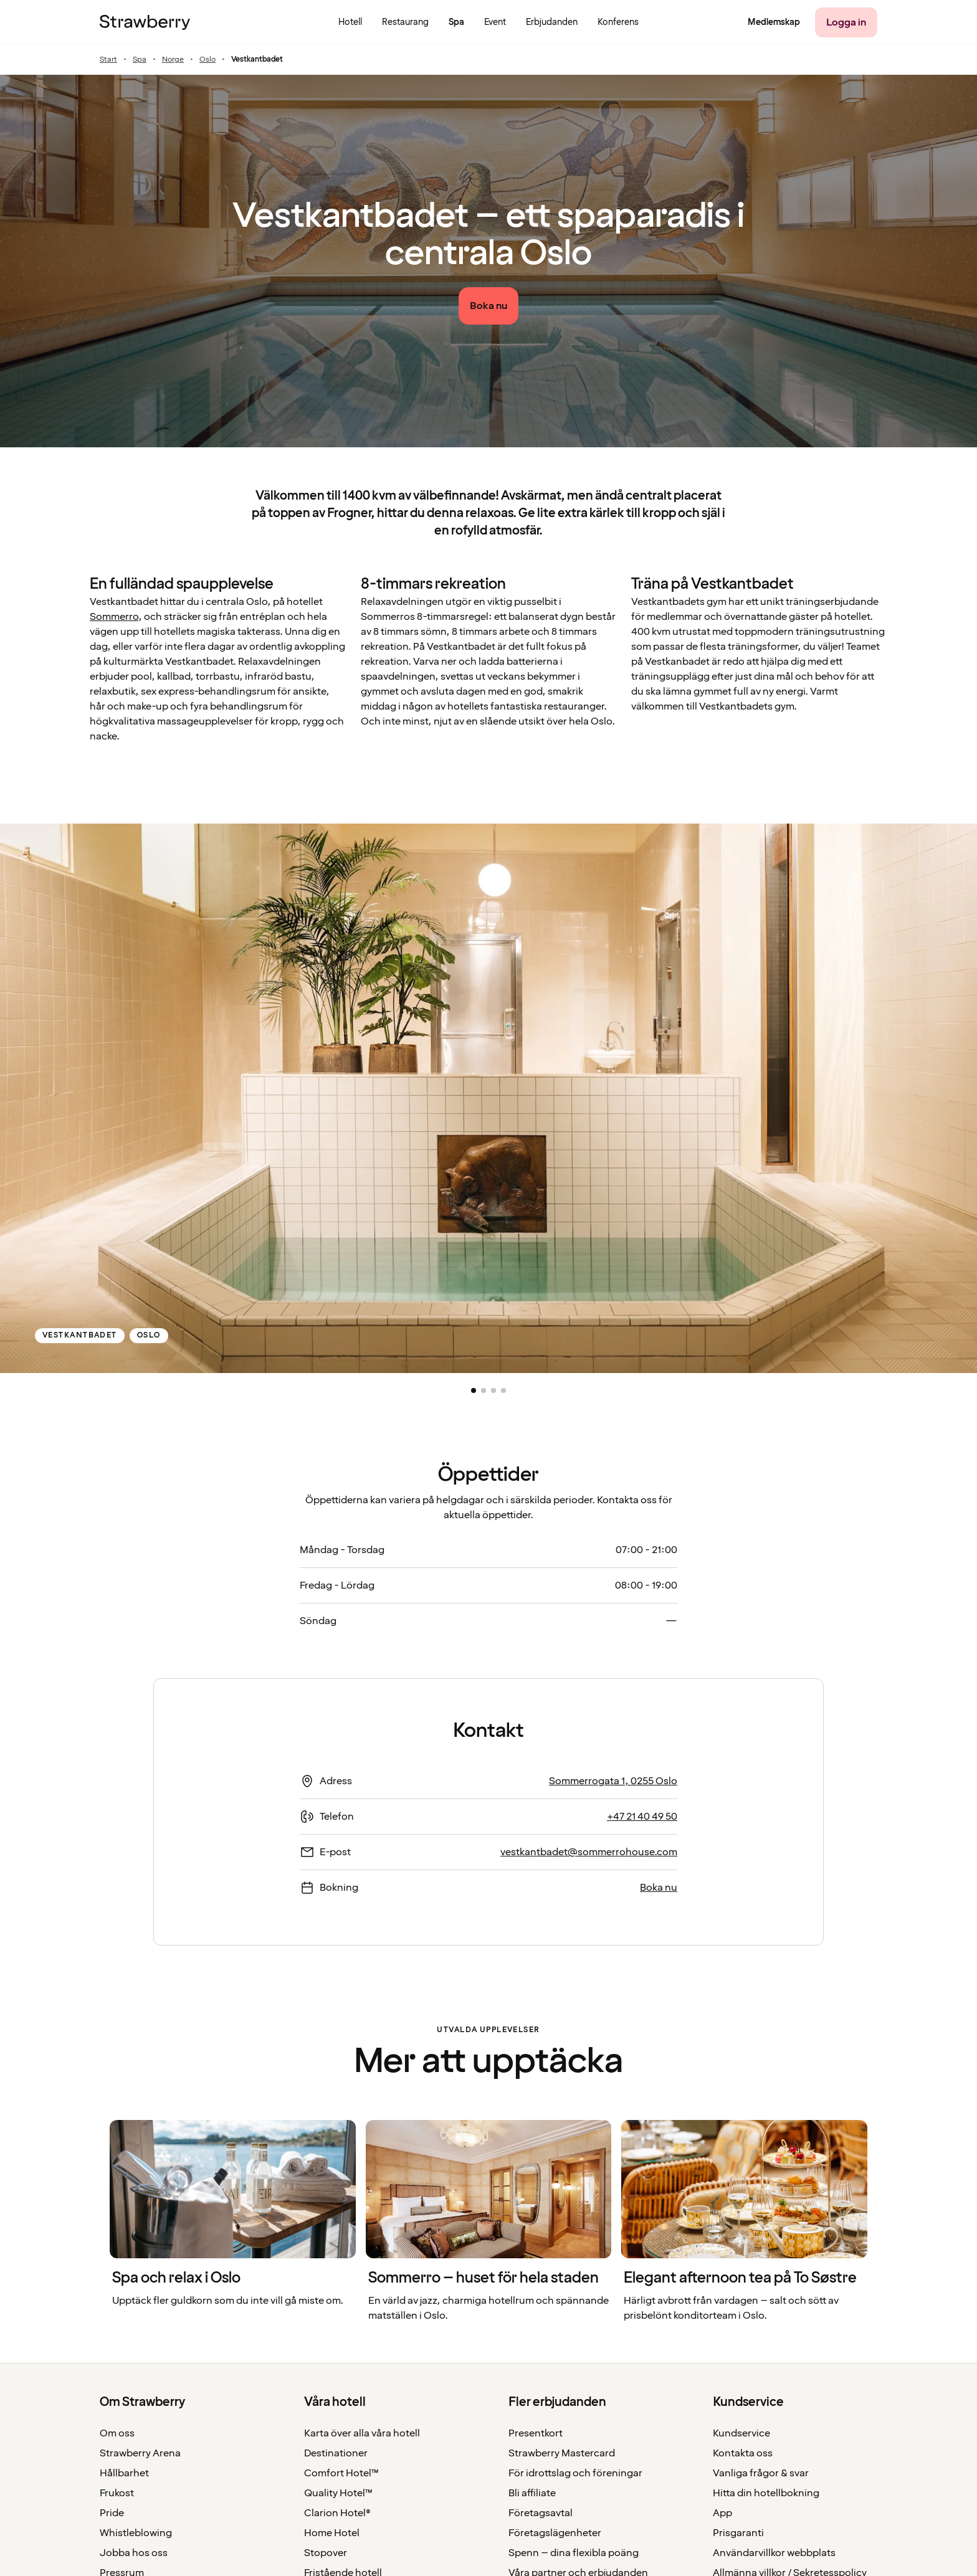  What do you see at coordinates (540, 2513) in the screenshot?
I see `Företagsavtal` at bounding box center [540, 2513].